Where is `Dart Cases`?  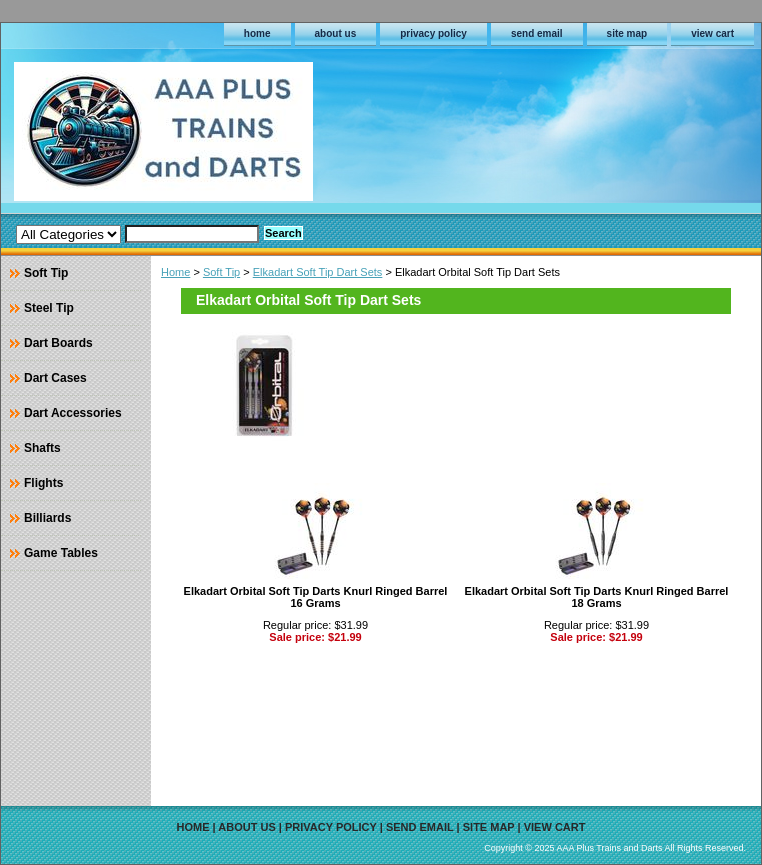 Dart Cases is located at coordinates (55, 378).